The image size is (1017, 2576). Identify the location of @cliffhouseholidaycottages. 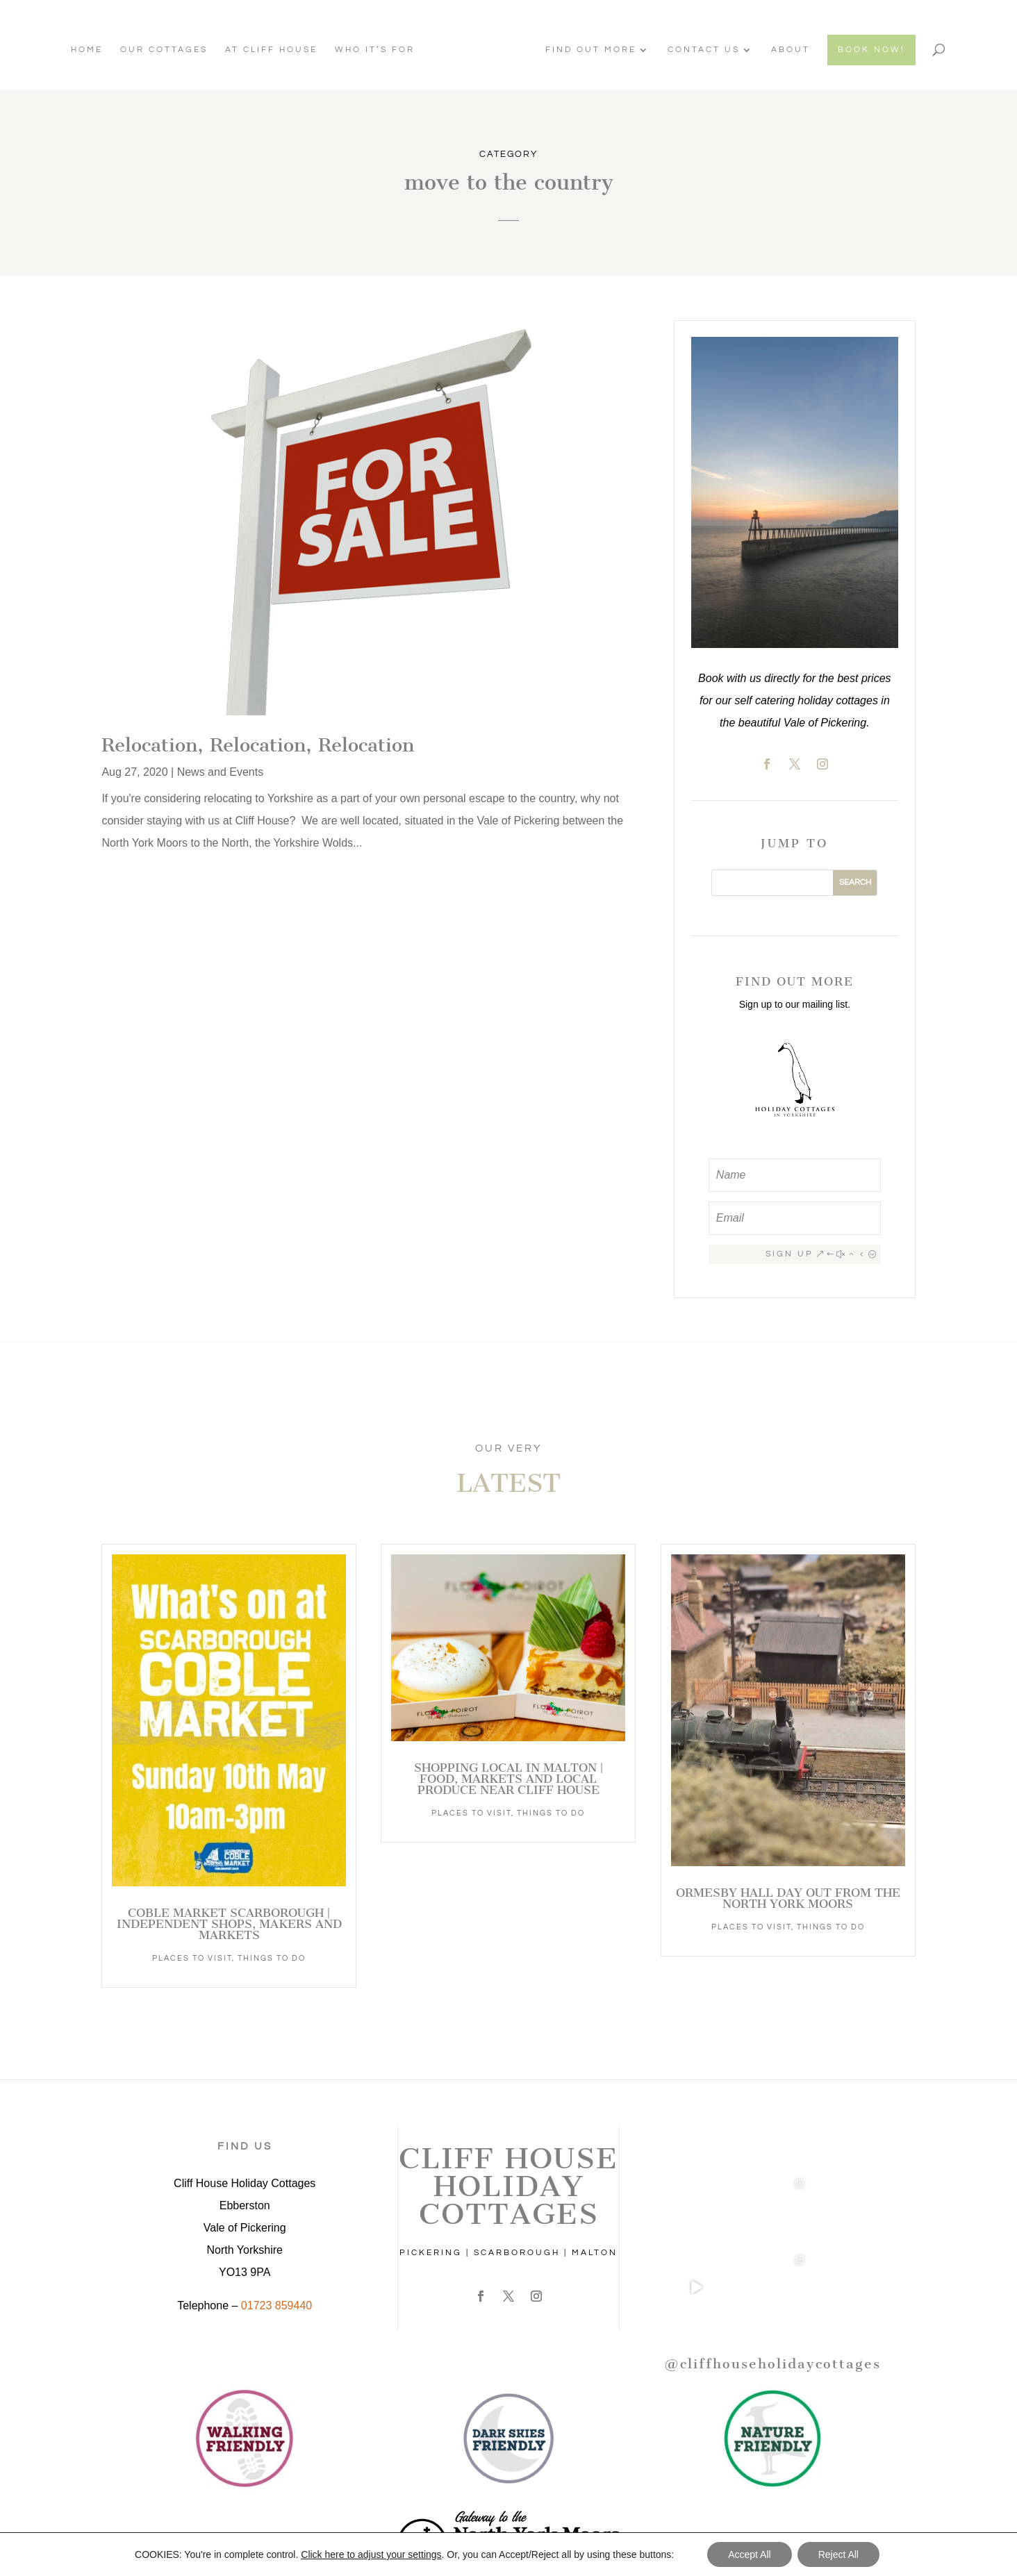
(772, 2364).